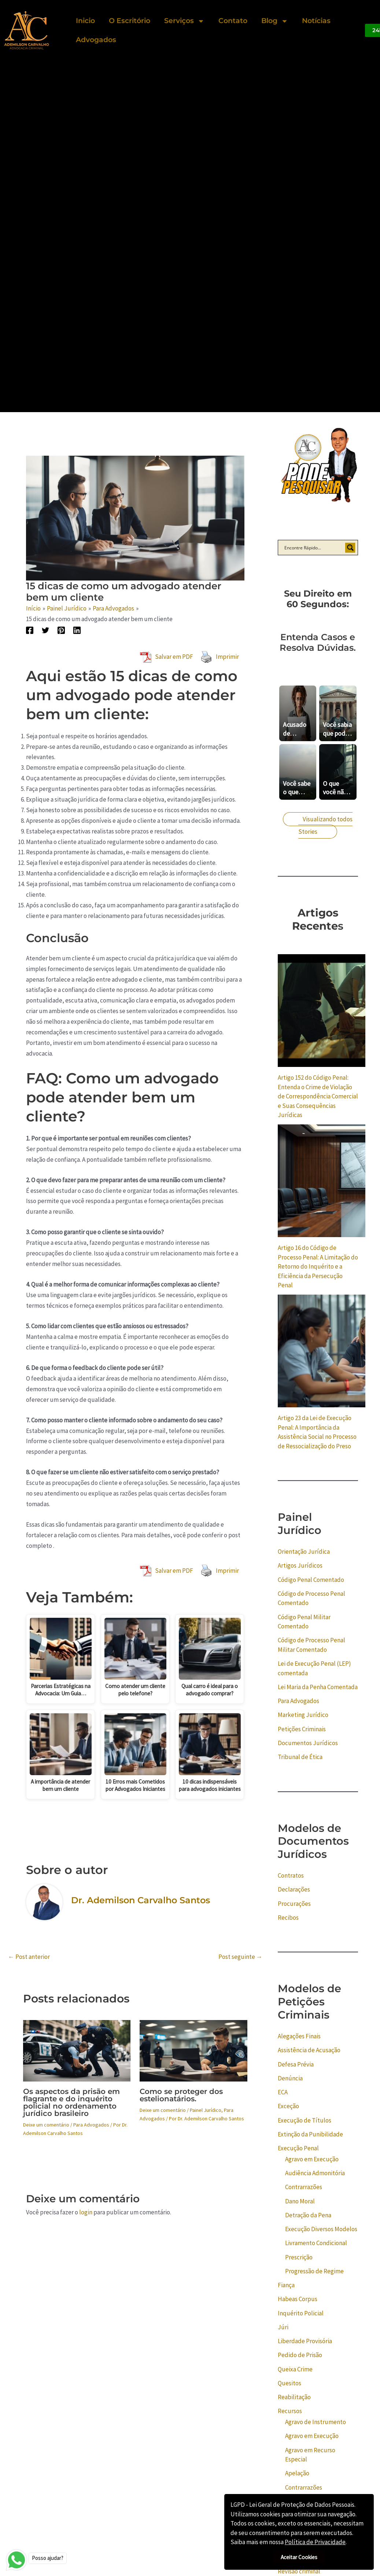  Describe the element at coordinates (91, 2124) in the screenshot. I see `Para Advogados` at that location.